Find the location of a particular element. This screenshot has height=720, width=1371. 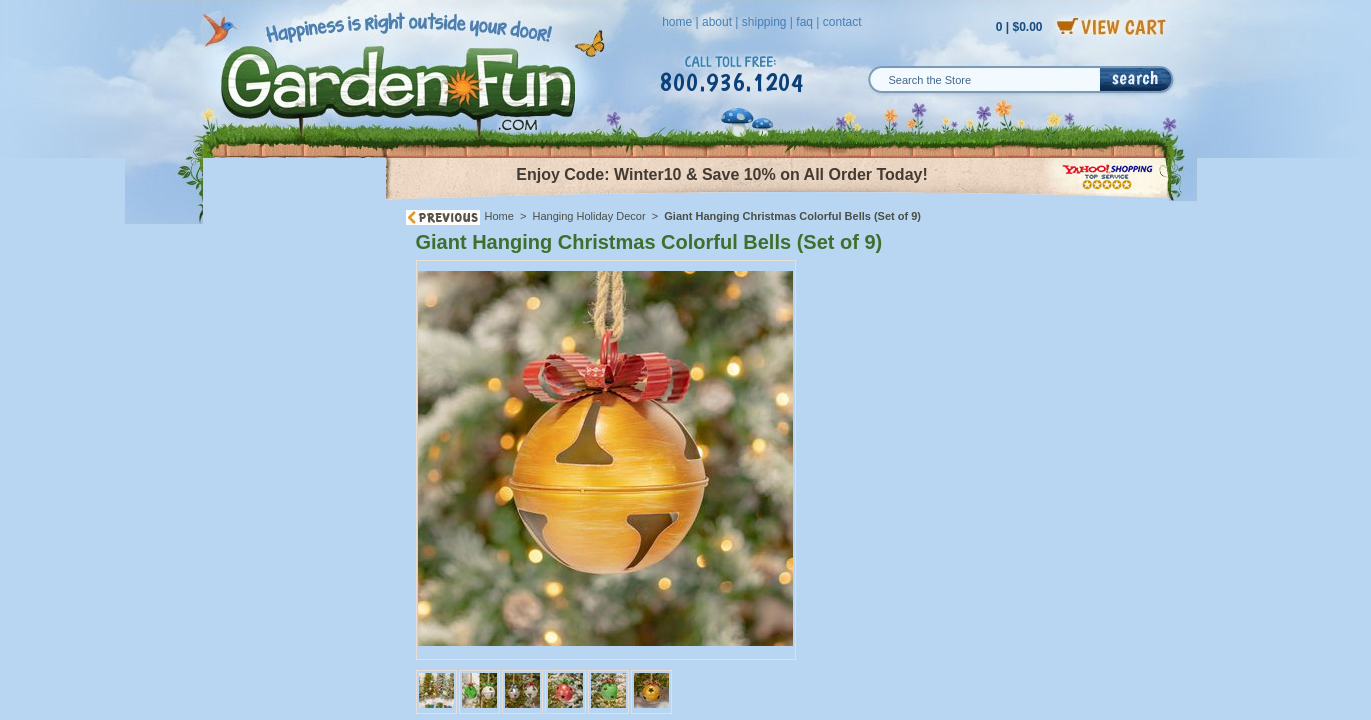

shipping is located at coordinates (764, 22).